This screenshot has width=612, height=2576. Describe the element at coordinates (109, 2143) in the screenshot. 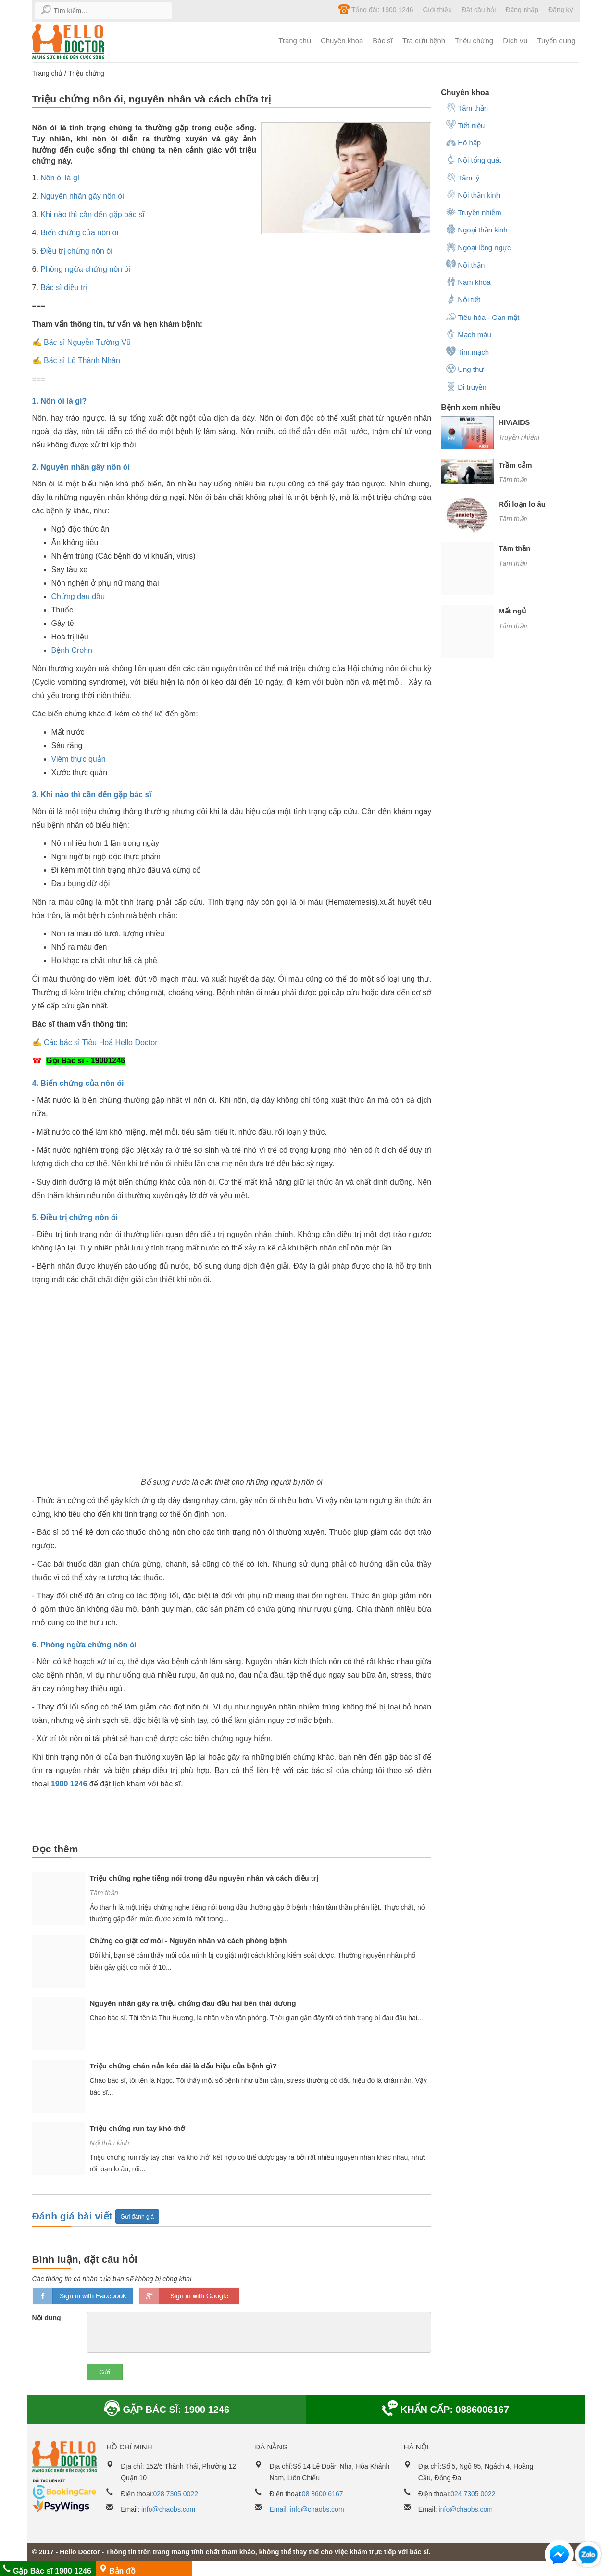

I see `Nội thần kinh` at that location.